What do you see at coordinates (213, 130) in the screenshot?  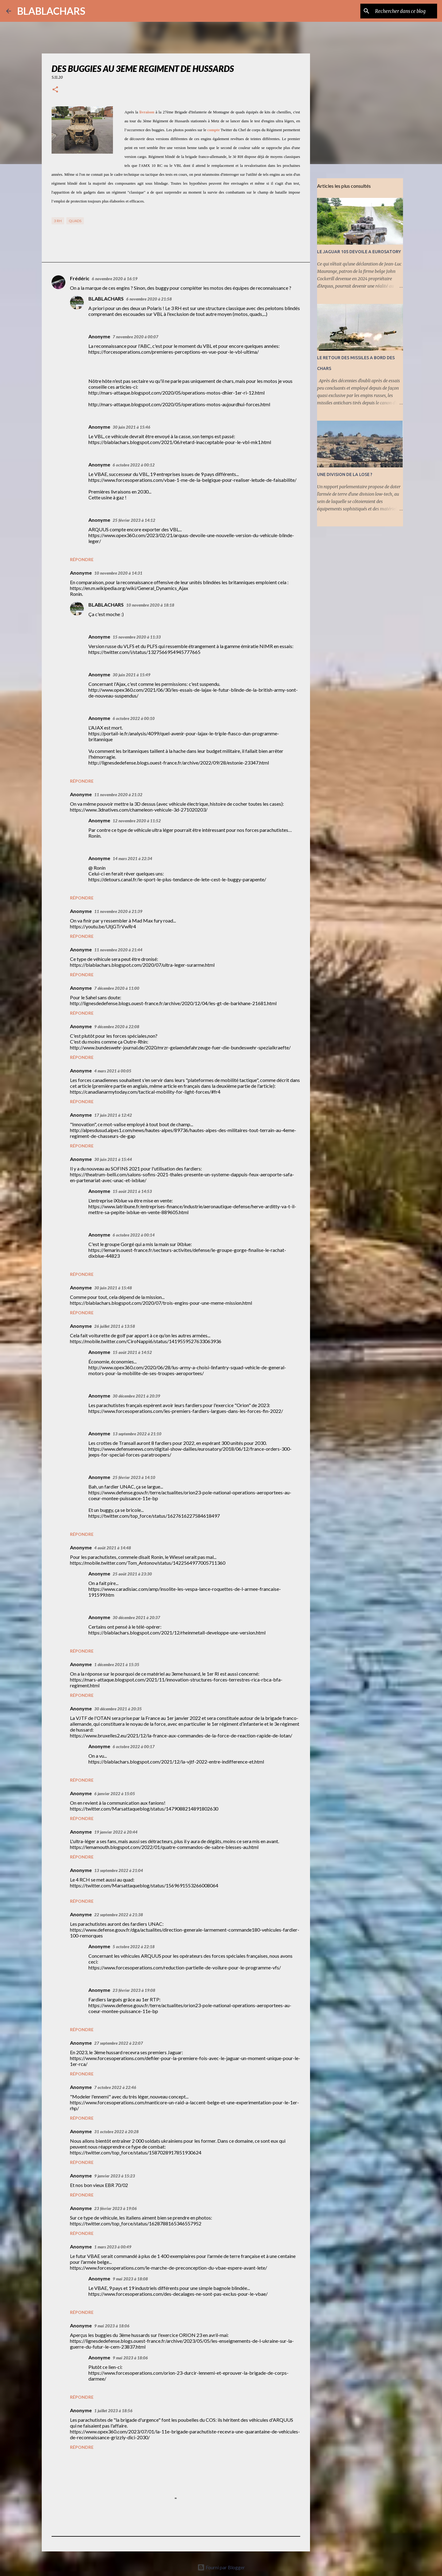 I see `compte` at bounding box center [213, 130].